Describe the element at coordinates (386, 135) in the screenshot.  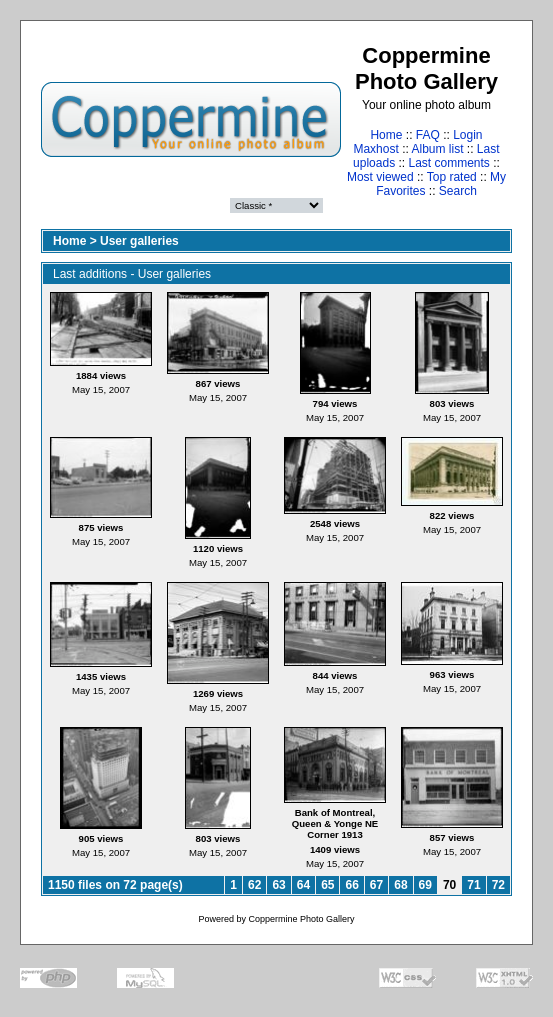
I see `Home` at that location.